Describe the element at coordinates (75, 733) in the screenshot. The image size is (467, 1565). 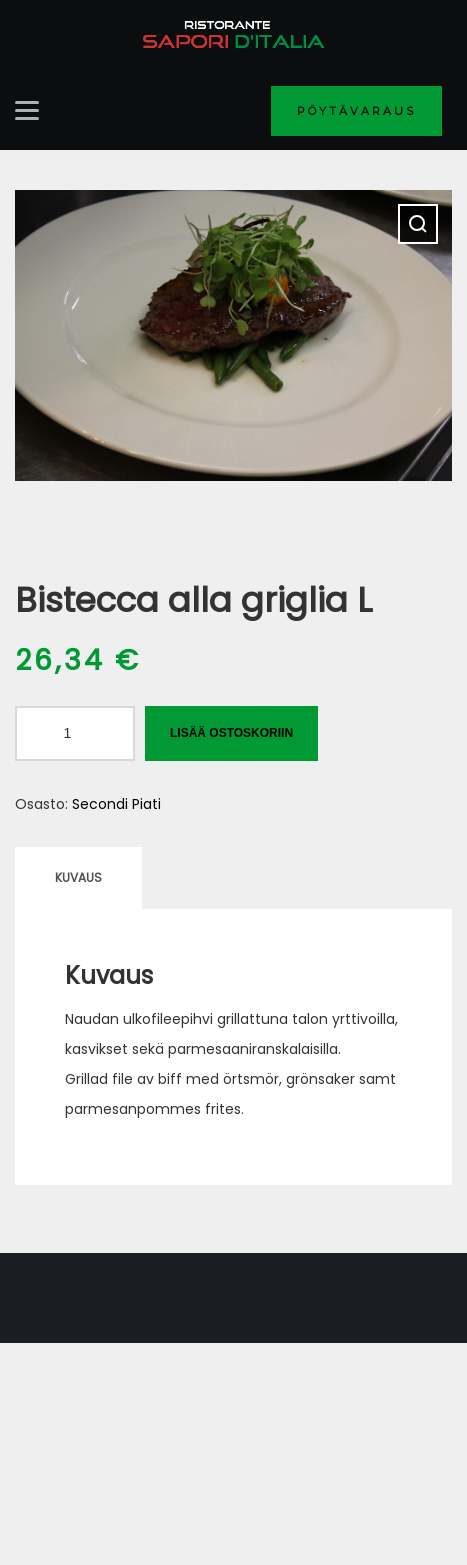
I see `[Tuotemäärä]` at that location.